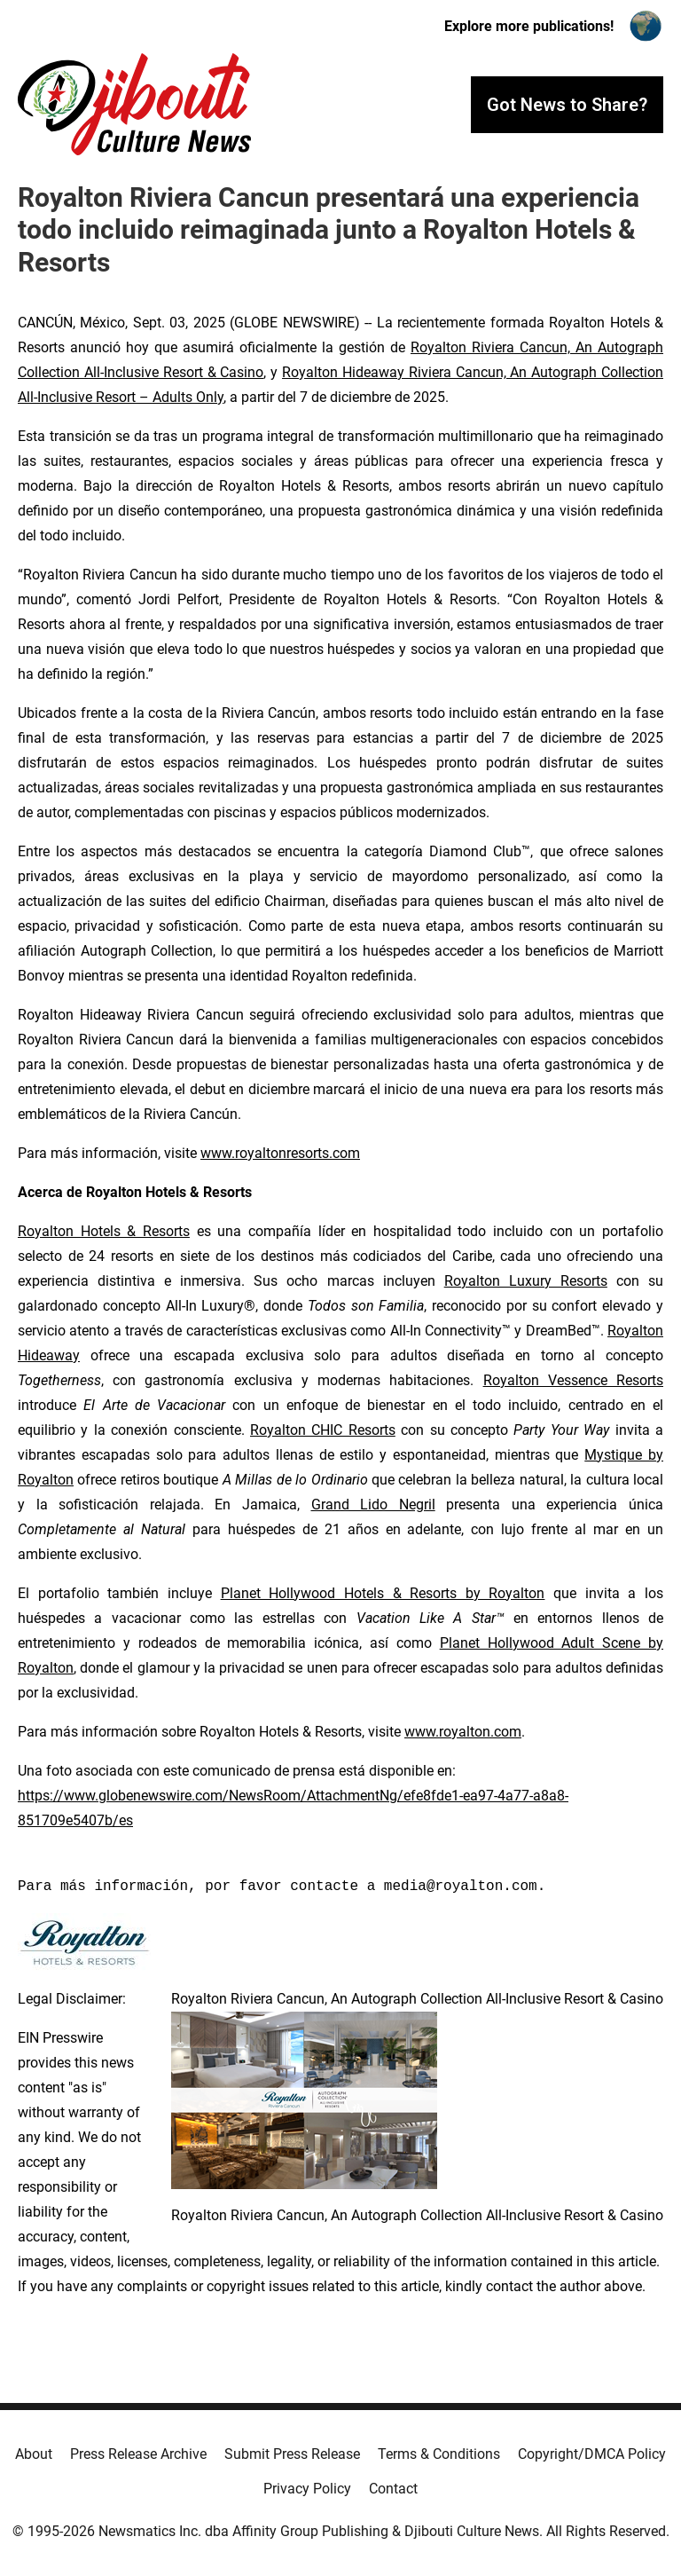  What do you see at coordinates (322, 1430) in the screenshot?
I see `Royalton CHIC Resorts` at bounding box center [322, 1430].